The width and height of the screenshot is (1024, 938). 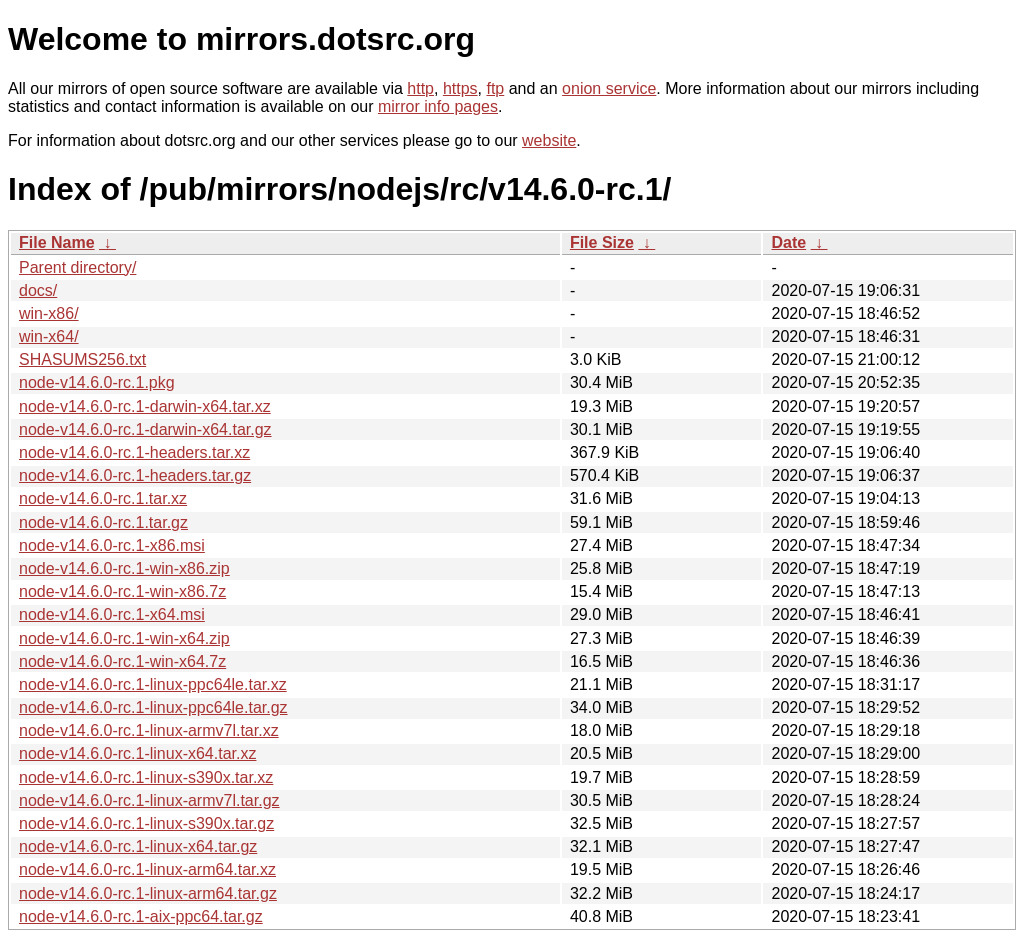 What do you see at coordinates (137, 753) in the screenshot?
I see `node-v14.6.0-rc.1-linux-x64.tar.xz` at bounding box center [137, 753].